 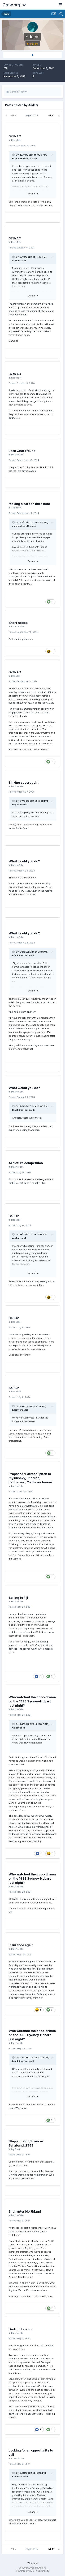 I want to click on Crew Finder, so click(x=18, y=626).